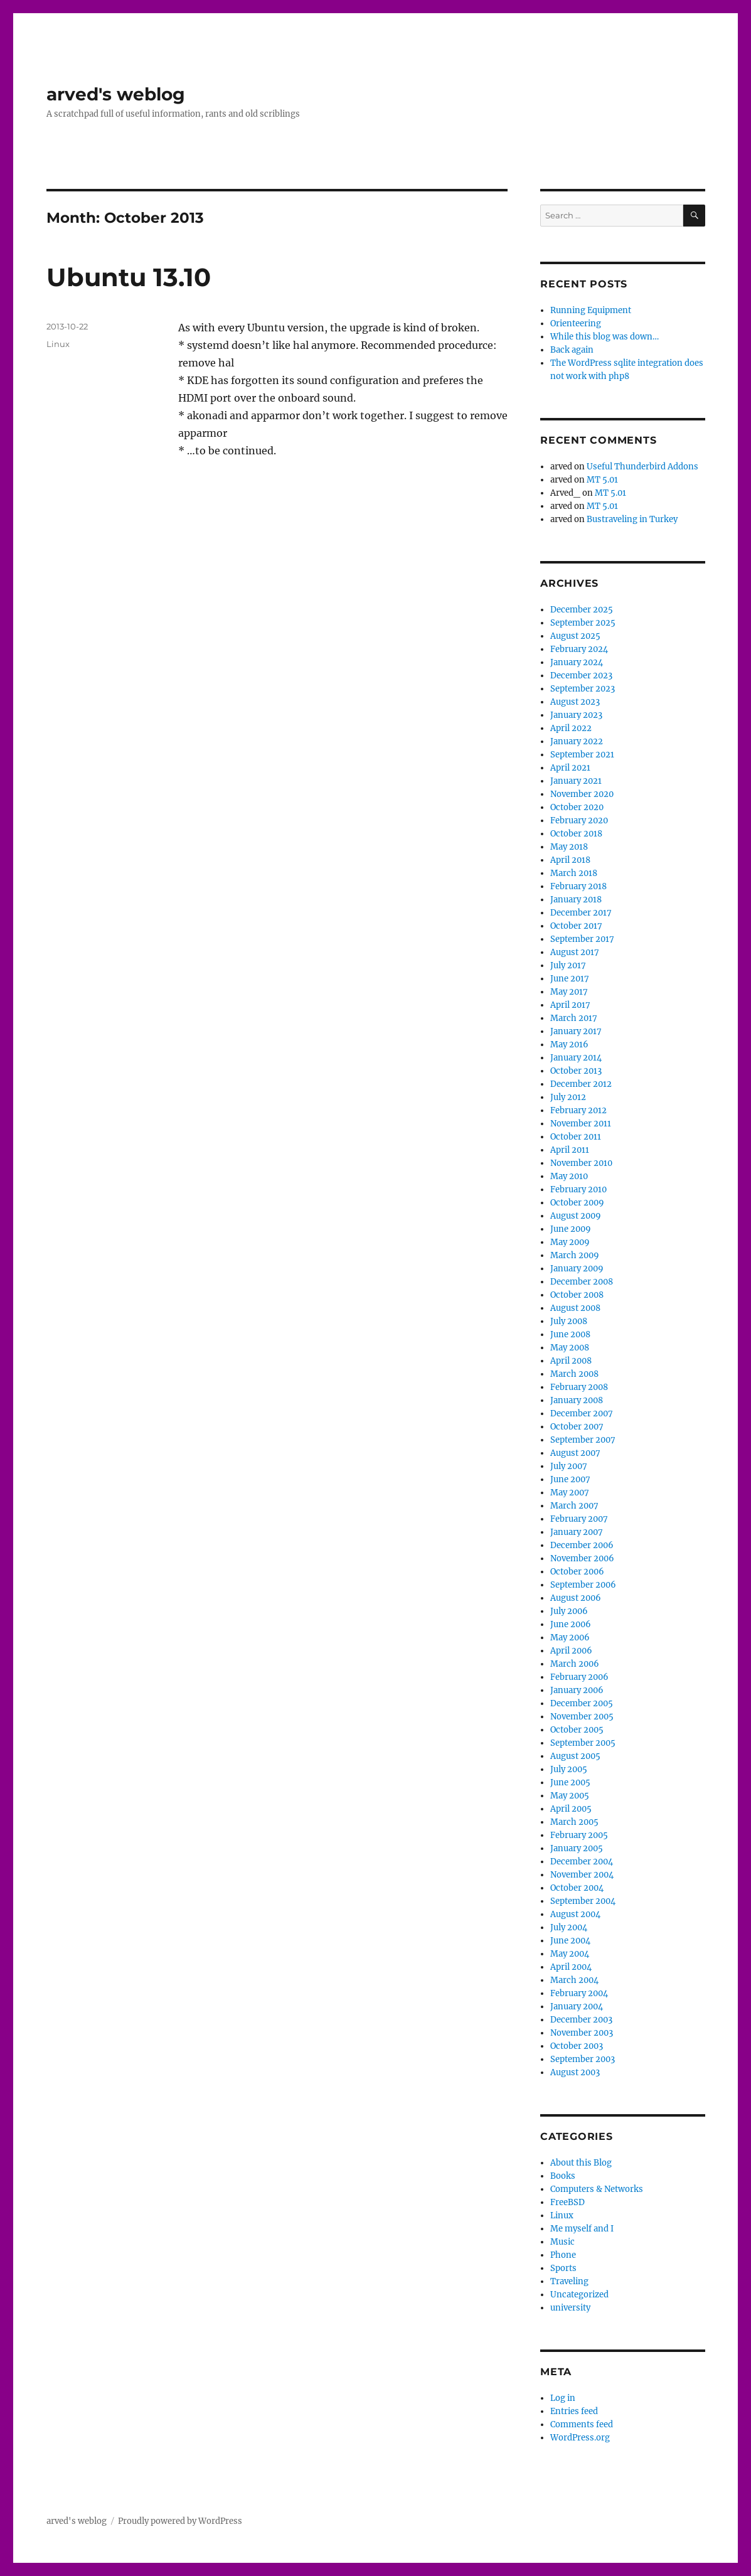  I want to click on January 2022, so click(576, 741).